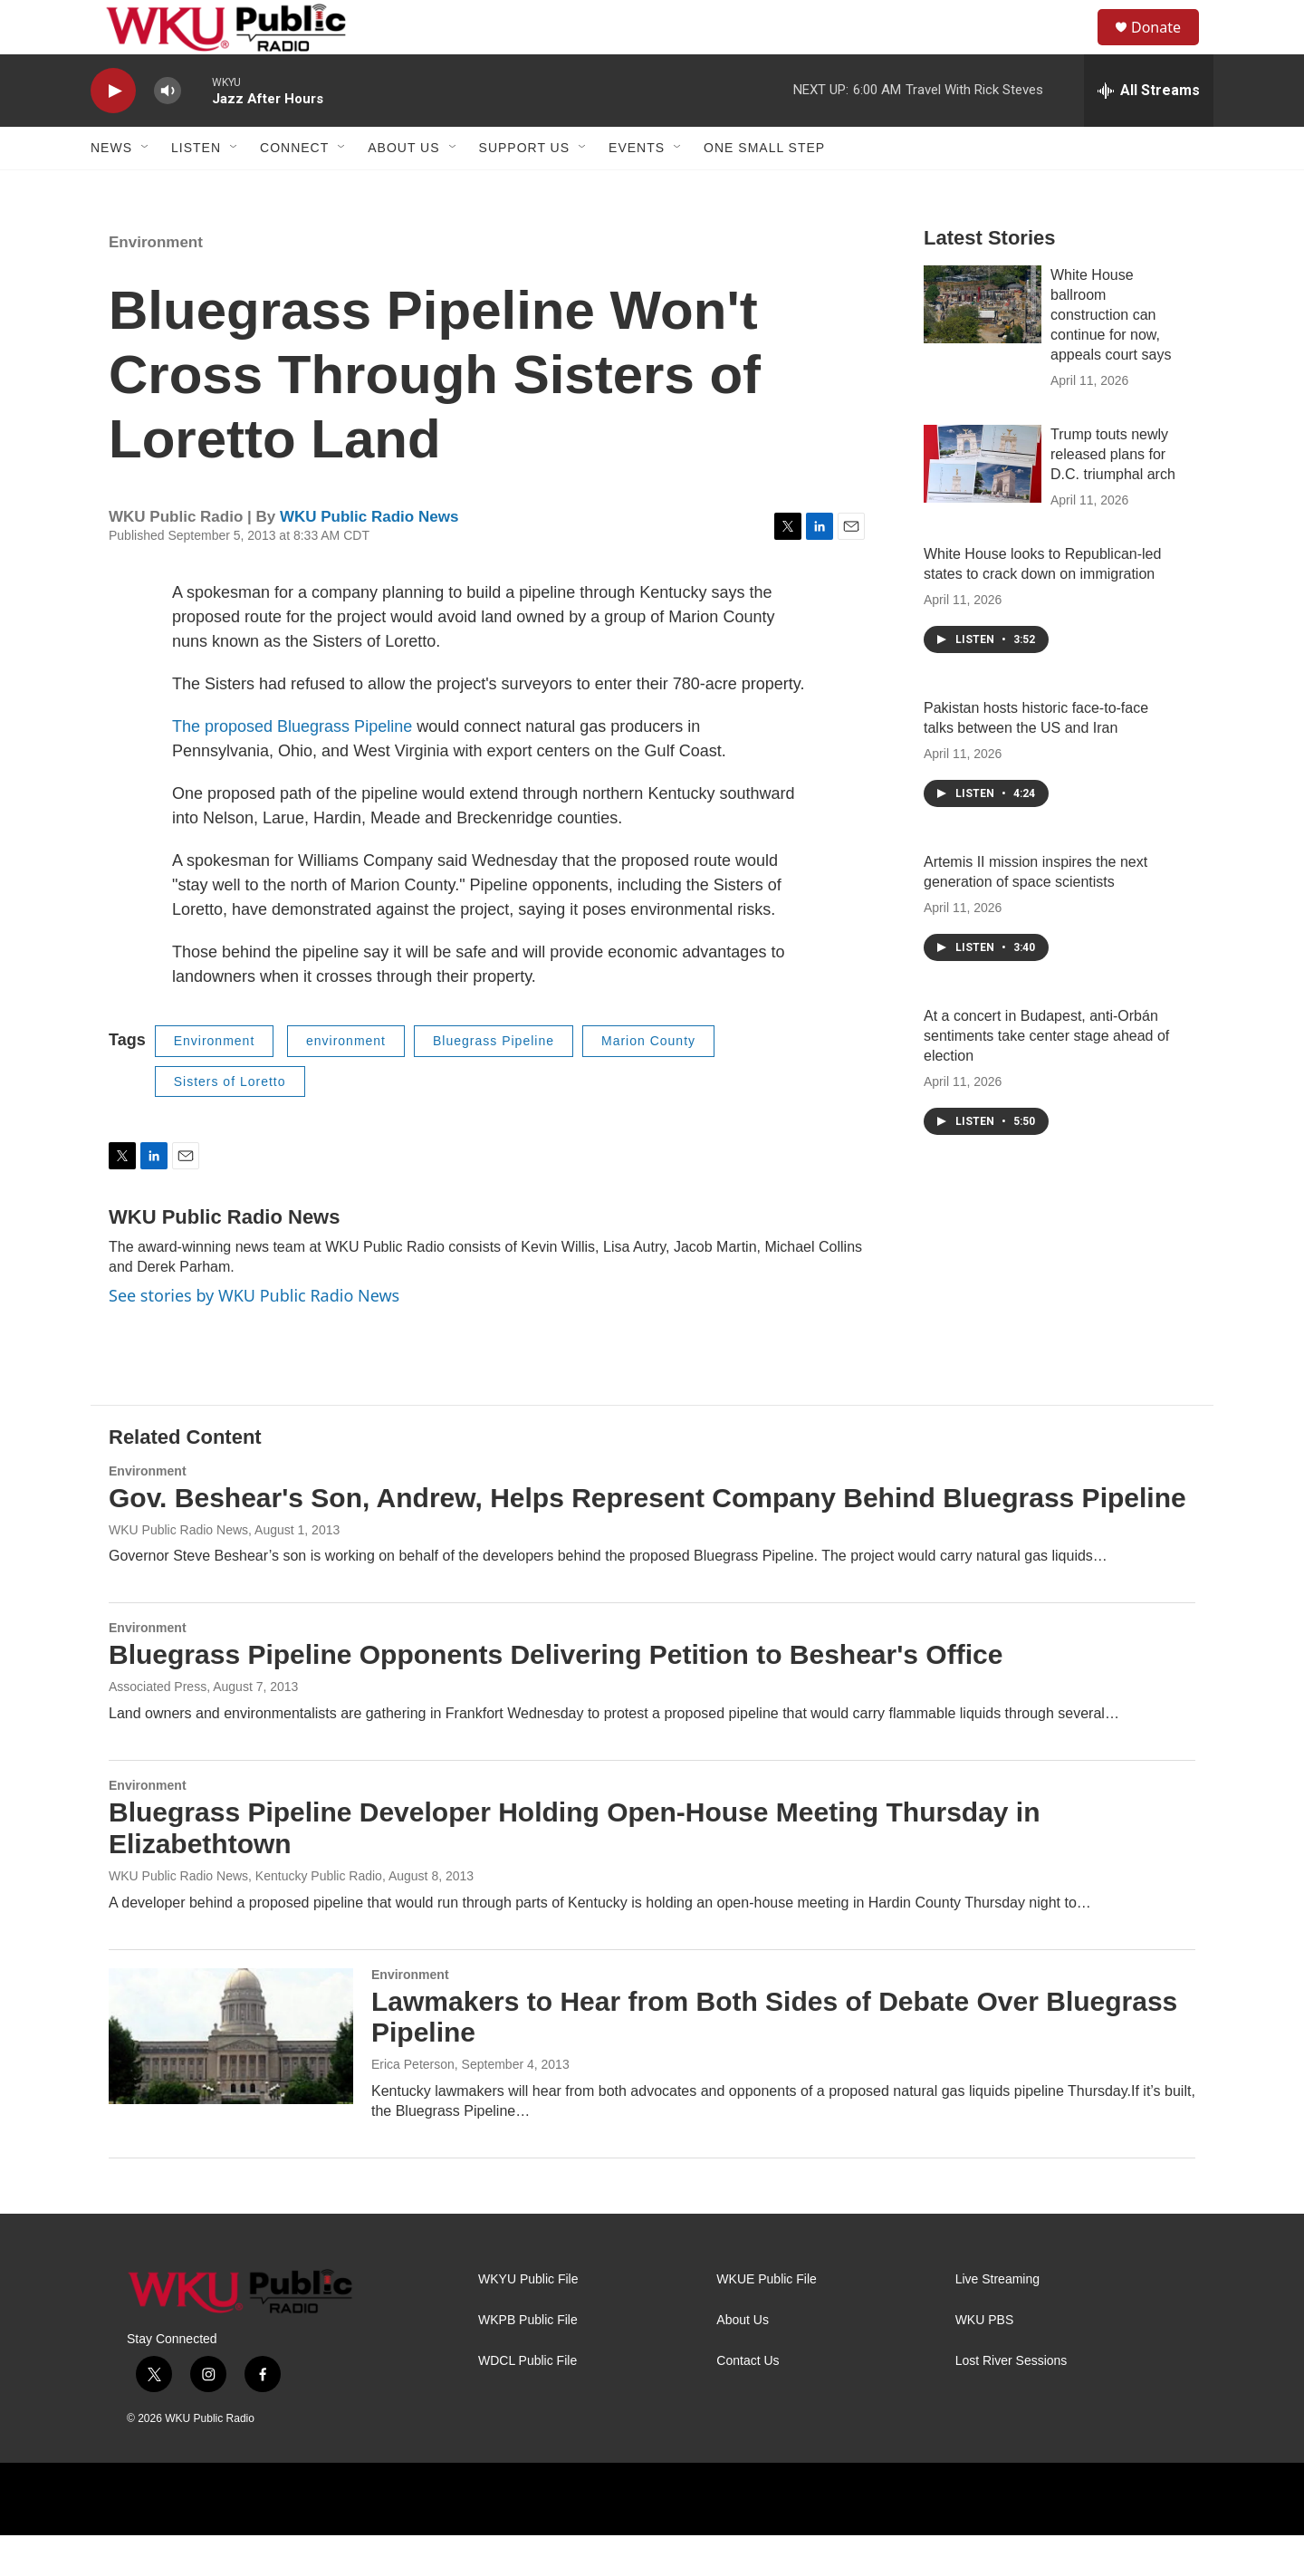  What do you see at coordinates (984, 2361) in the screenshot?
I see `WKU PBS` at bounding box center [984, 2361].